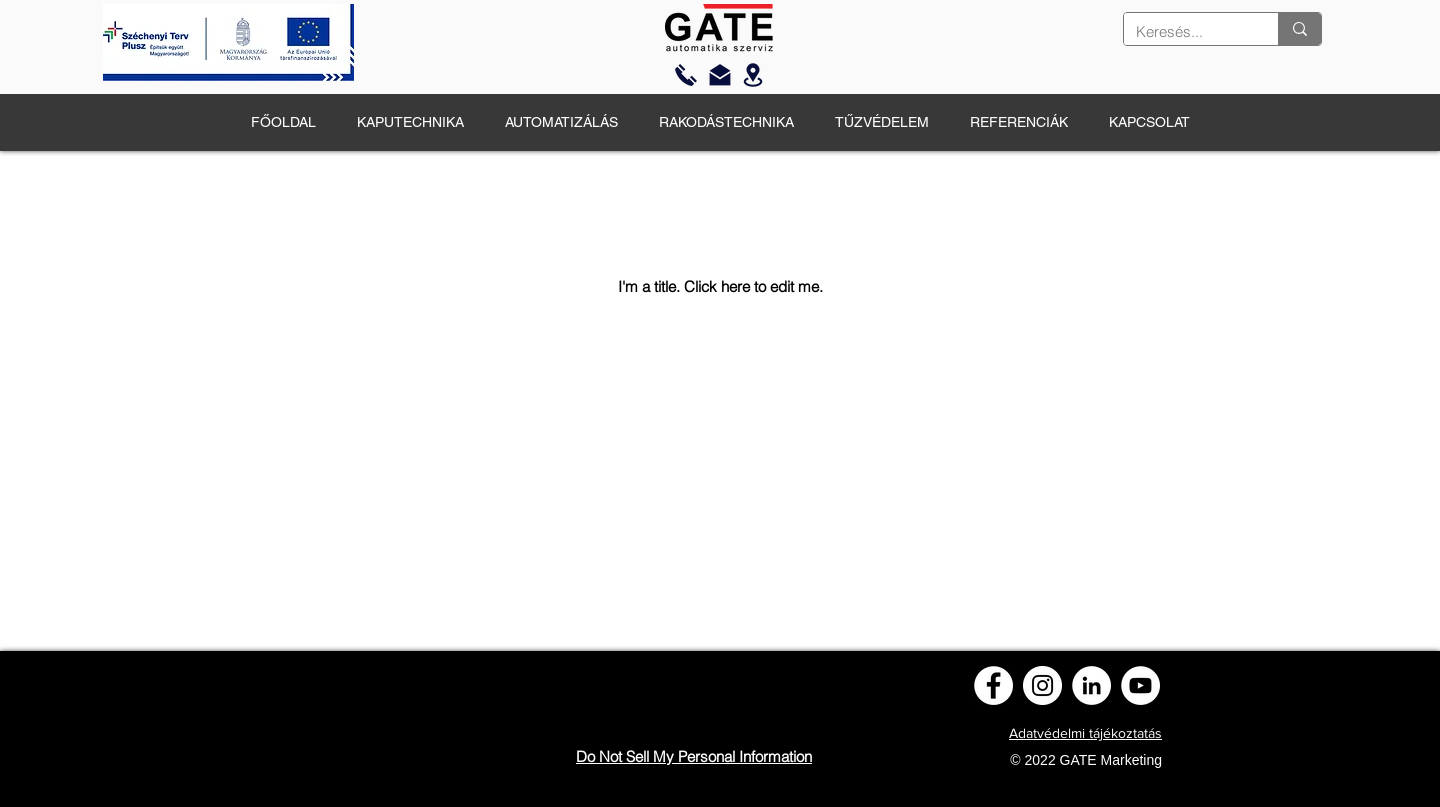 The height and width of the screenshot is (807, 1440). I want to click on [Instagram], so click(1042, 685).